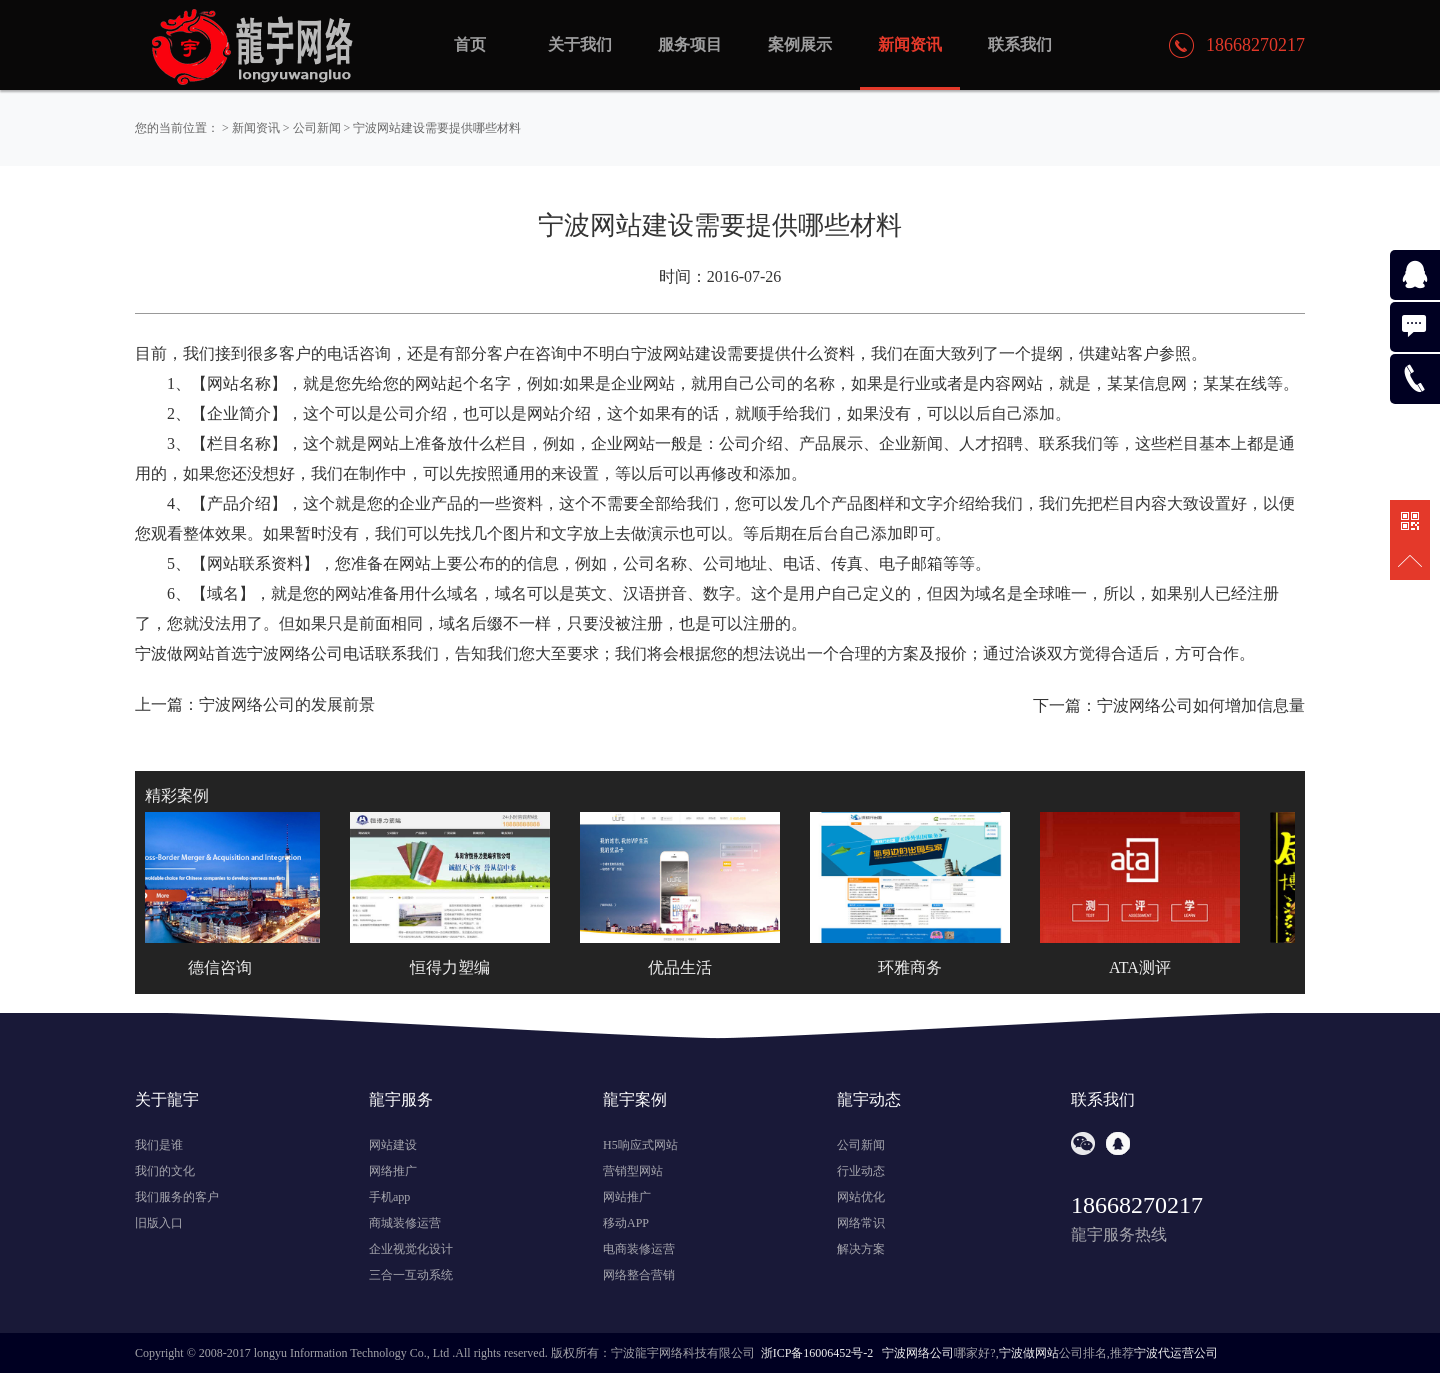 This screenshot has height=1391, width=1440. Describe the element at coordinates (256, 128) in the screenshot. I see `新闻资讯` at that location.